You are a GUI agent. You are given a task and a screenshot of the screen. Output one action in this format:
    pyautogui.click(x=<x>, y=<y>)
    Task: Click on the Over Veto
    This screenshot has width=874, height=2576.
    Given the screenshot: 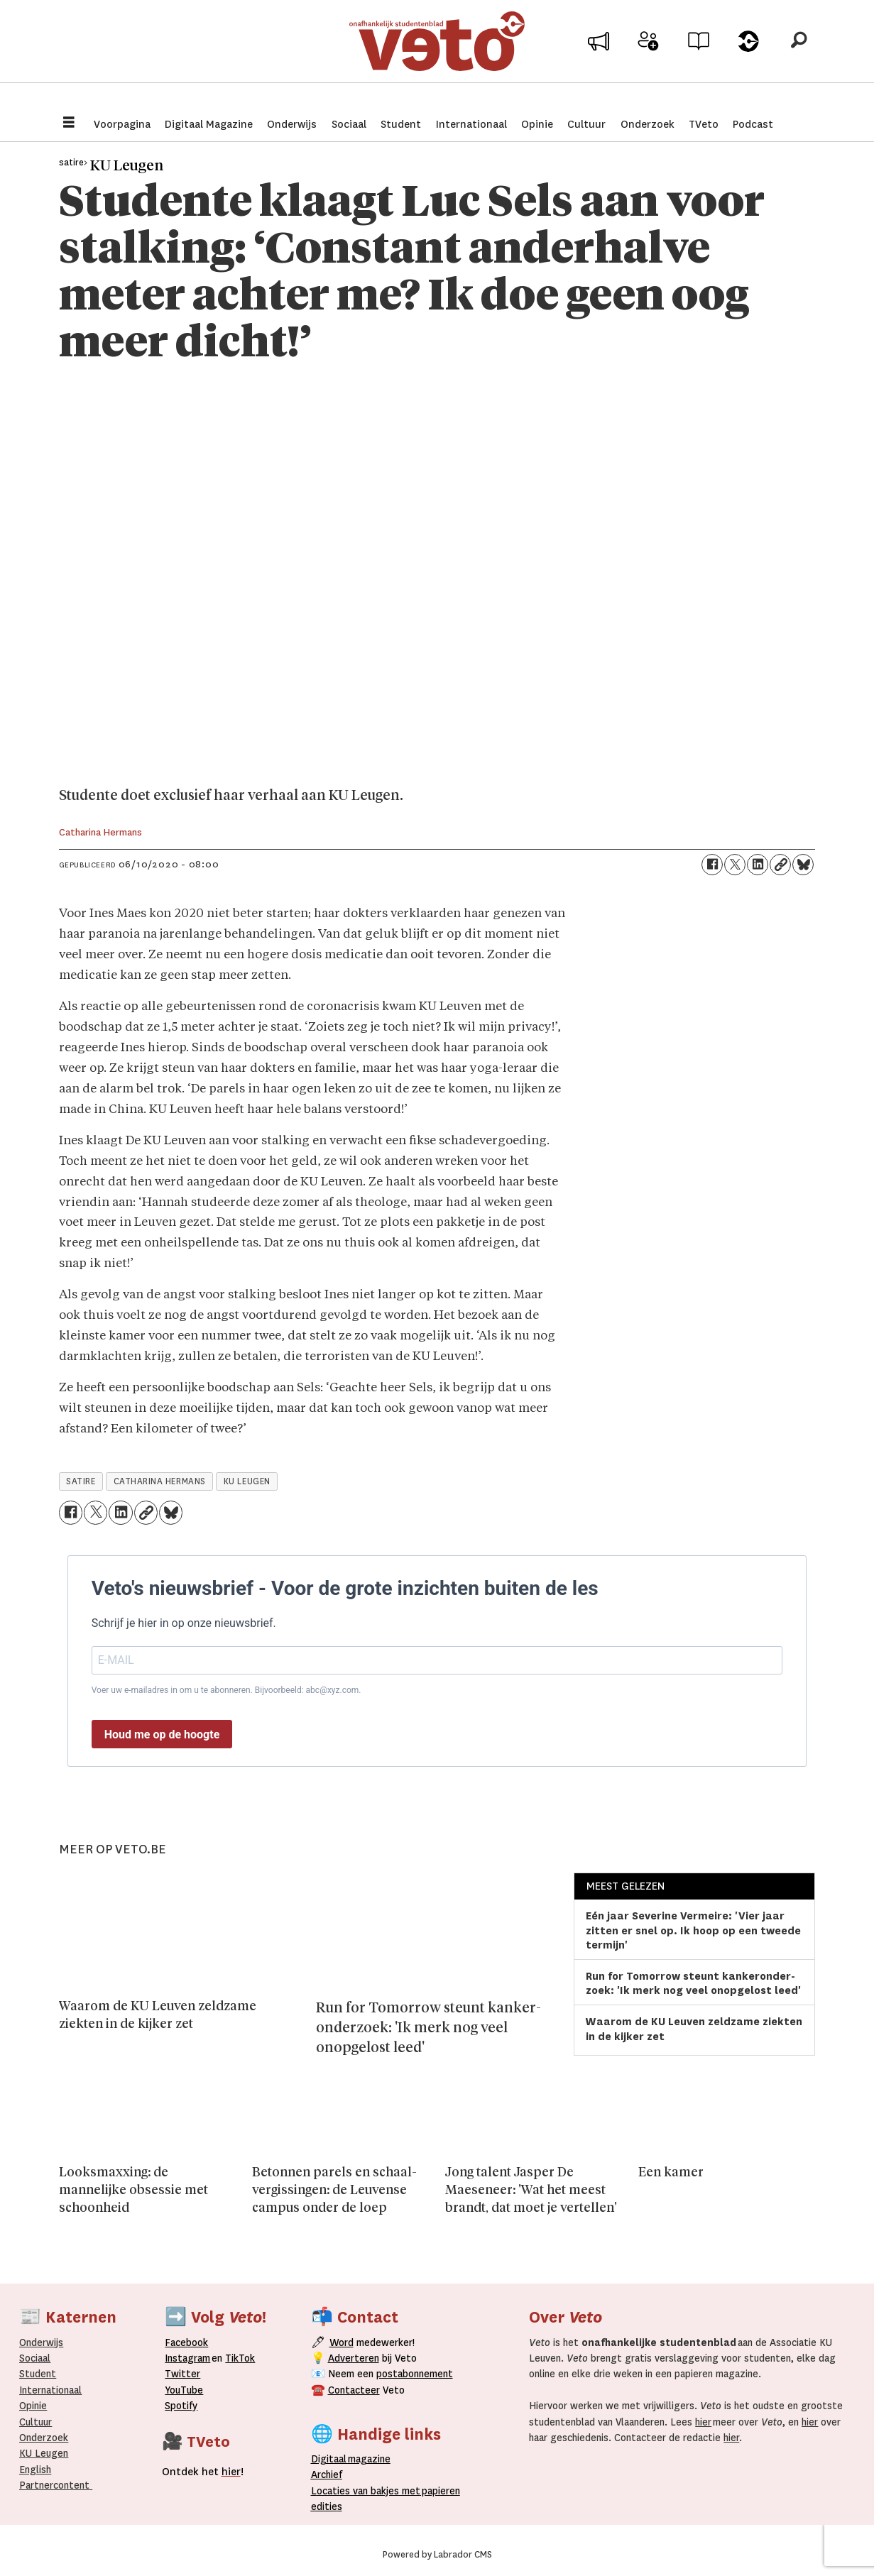 What is the action you would take?
    pyautogui.click(x=748, y=57)
    